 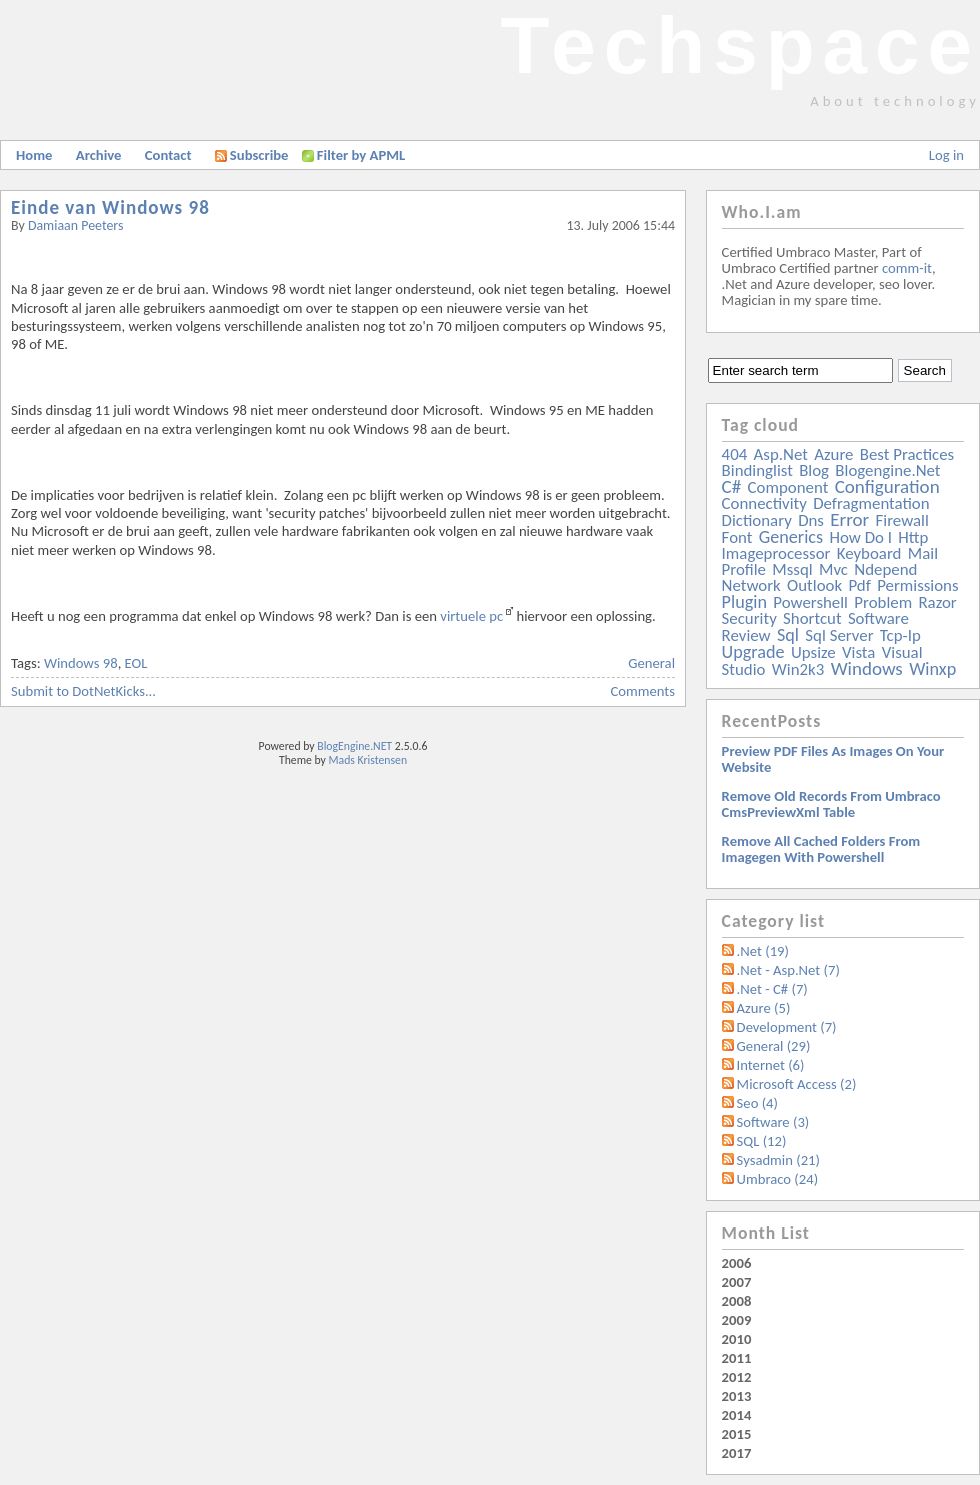 What do you see at coordinates (788, 487) in the screenshot?
I see `component` at bounding box center [788, 487].